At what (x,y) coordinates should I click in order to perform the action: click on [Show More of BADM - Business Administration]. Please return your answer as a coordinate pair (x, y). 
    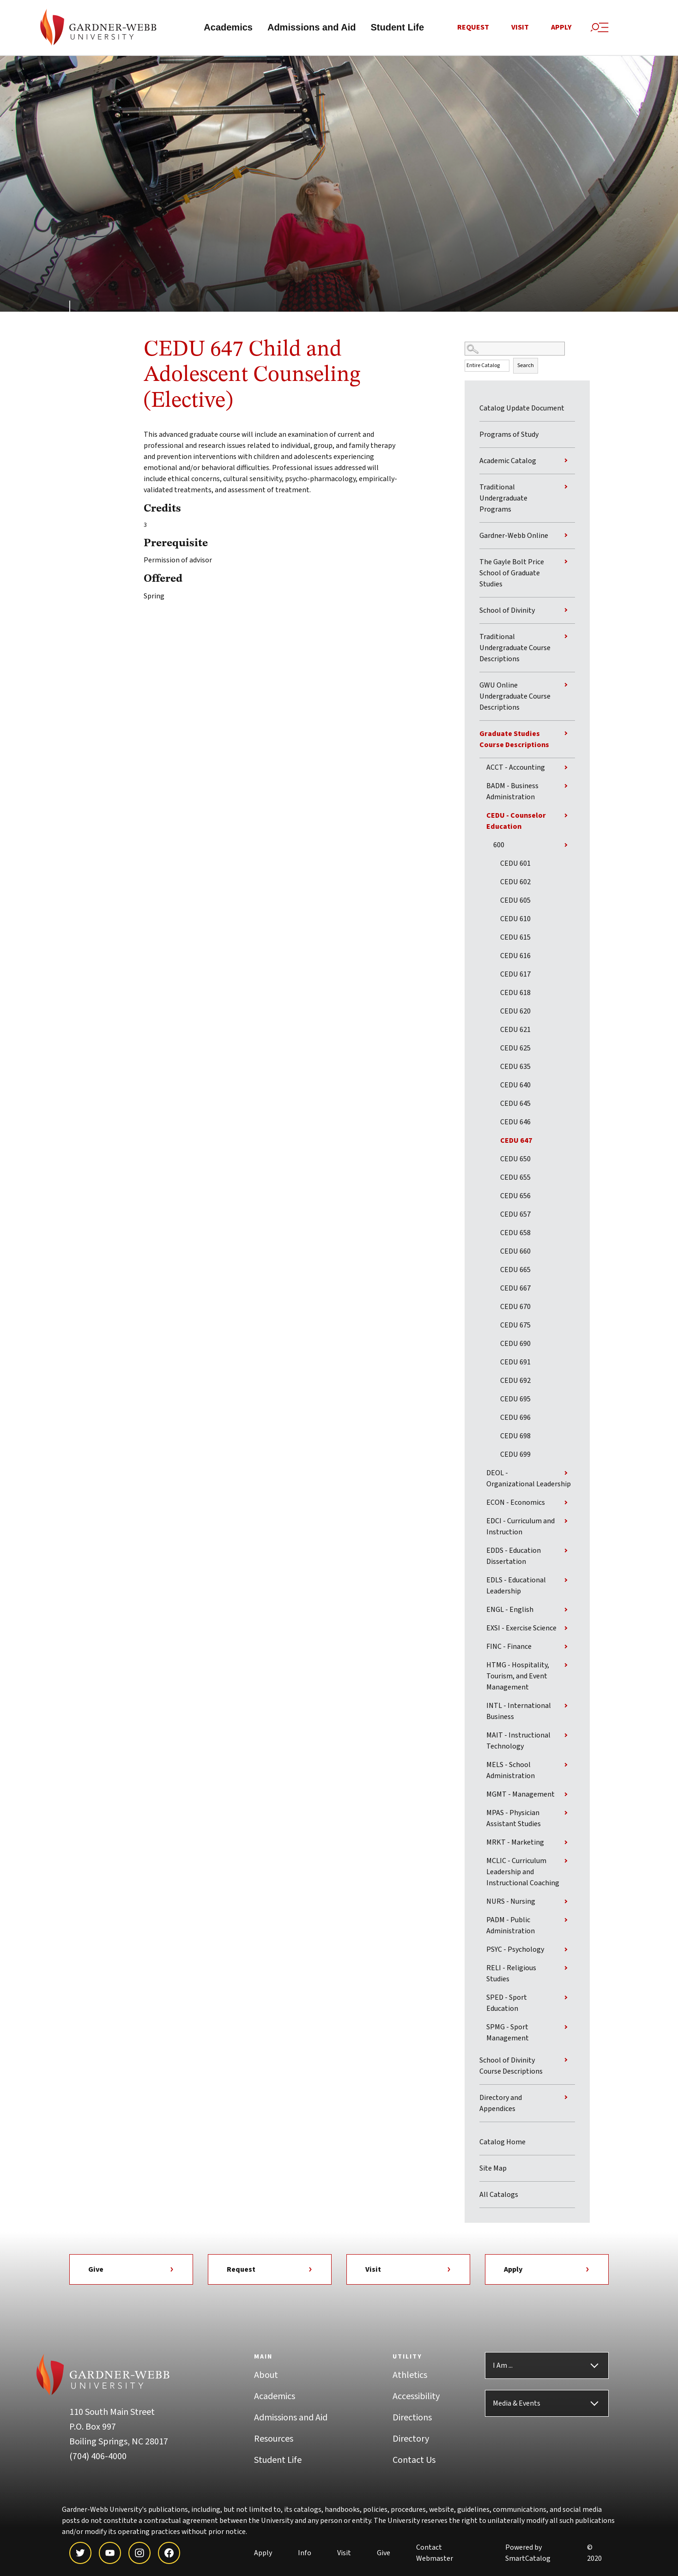
    Looking at the image, I should click on (566, 787).